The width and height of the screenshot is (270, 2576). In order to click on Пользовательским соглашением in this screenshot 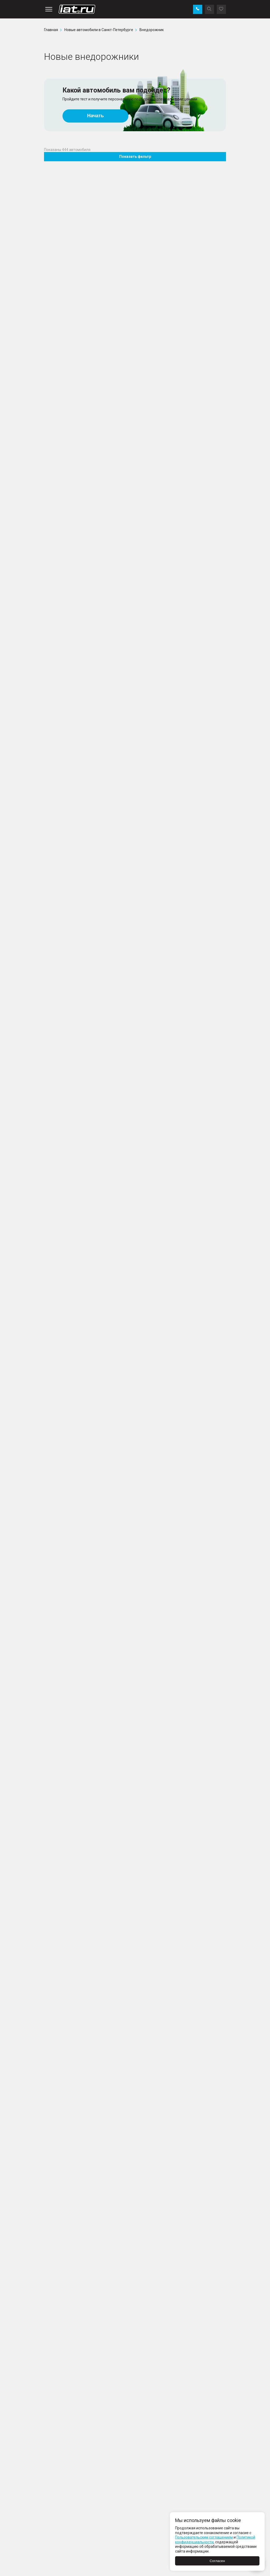, I will do `click(204, 2537)`.